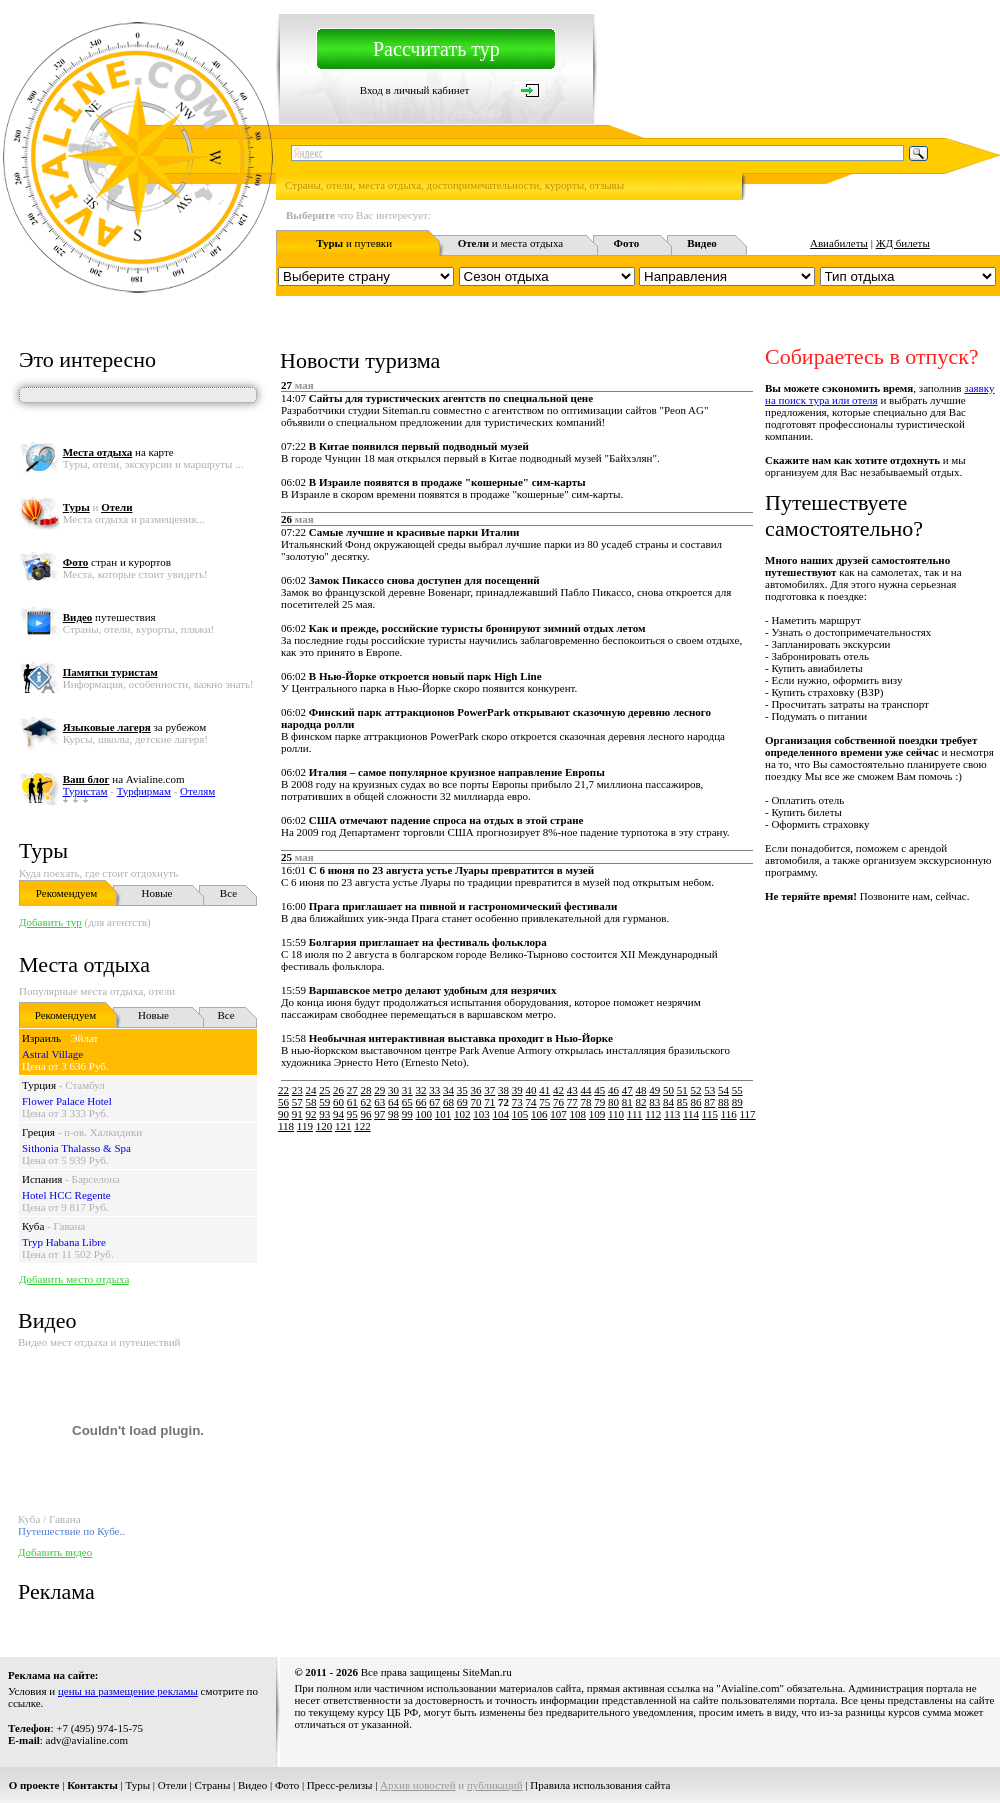 This screenshot has width=1000, height=1803. What do you see at coordinates (709, 1090) in the screenshot?
I see `53` at bounding box center [709, 1090].